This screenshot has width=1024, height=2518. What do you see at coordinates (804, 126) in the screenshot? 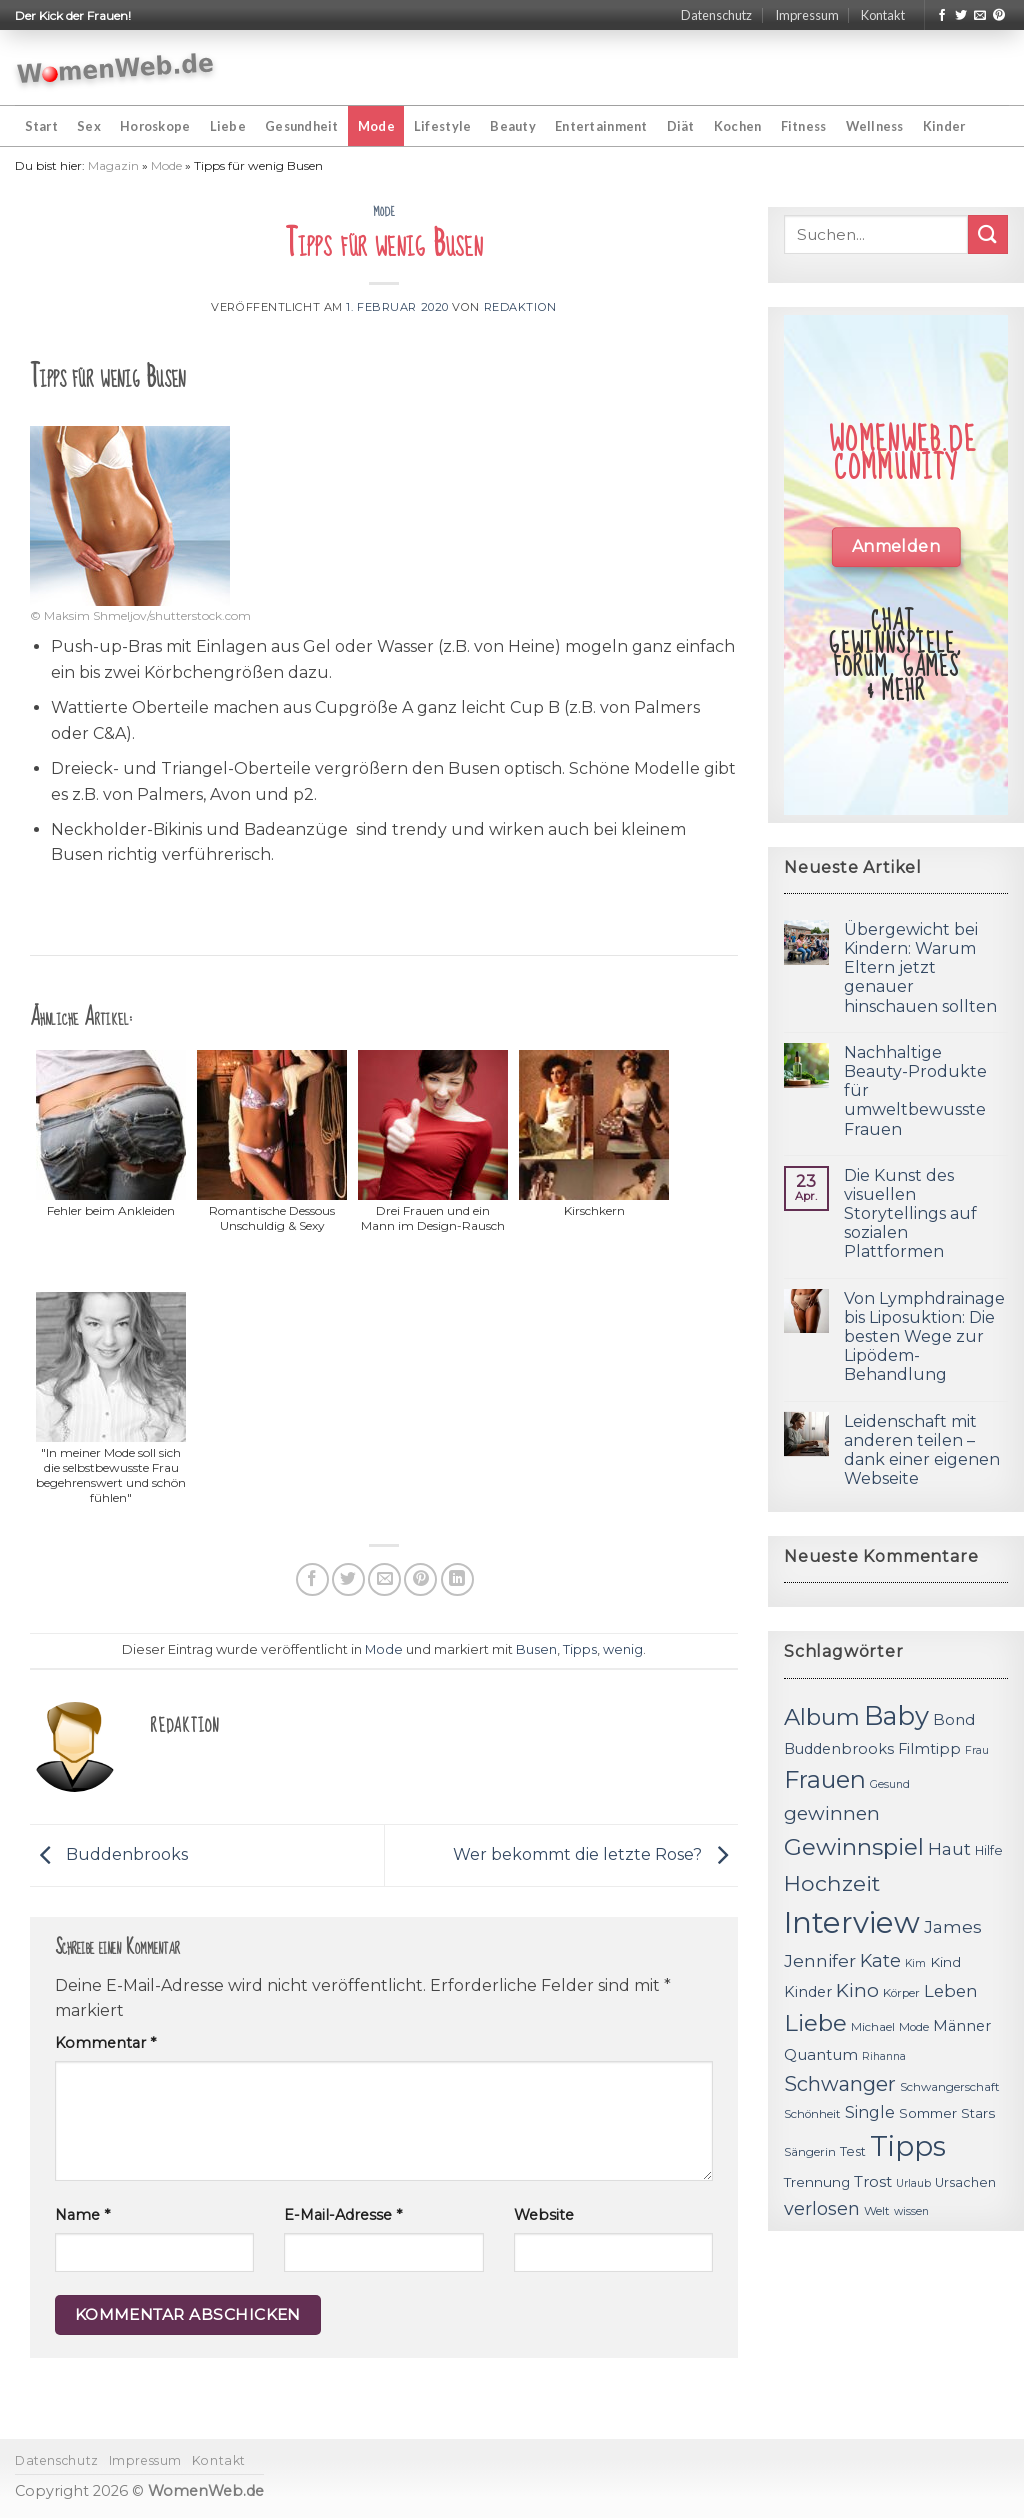
I see `Fitness` at bounding box center [804, 126].